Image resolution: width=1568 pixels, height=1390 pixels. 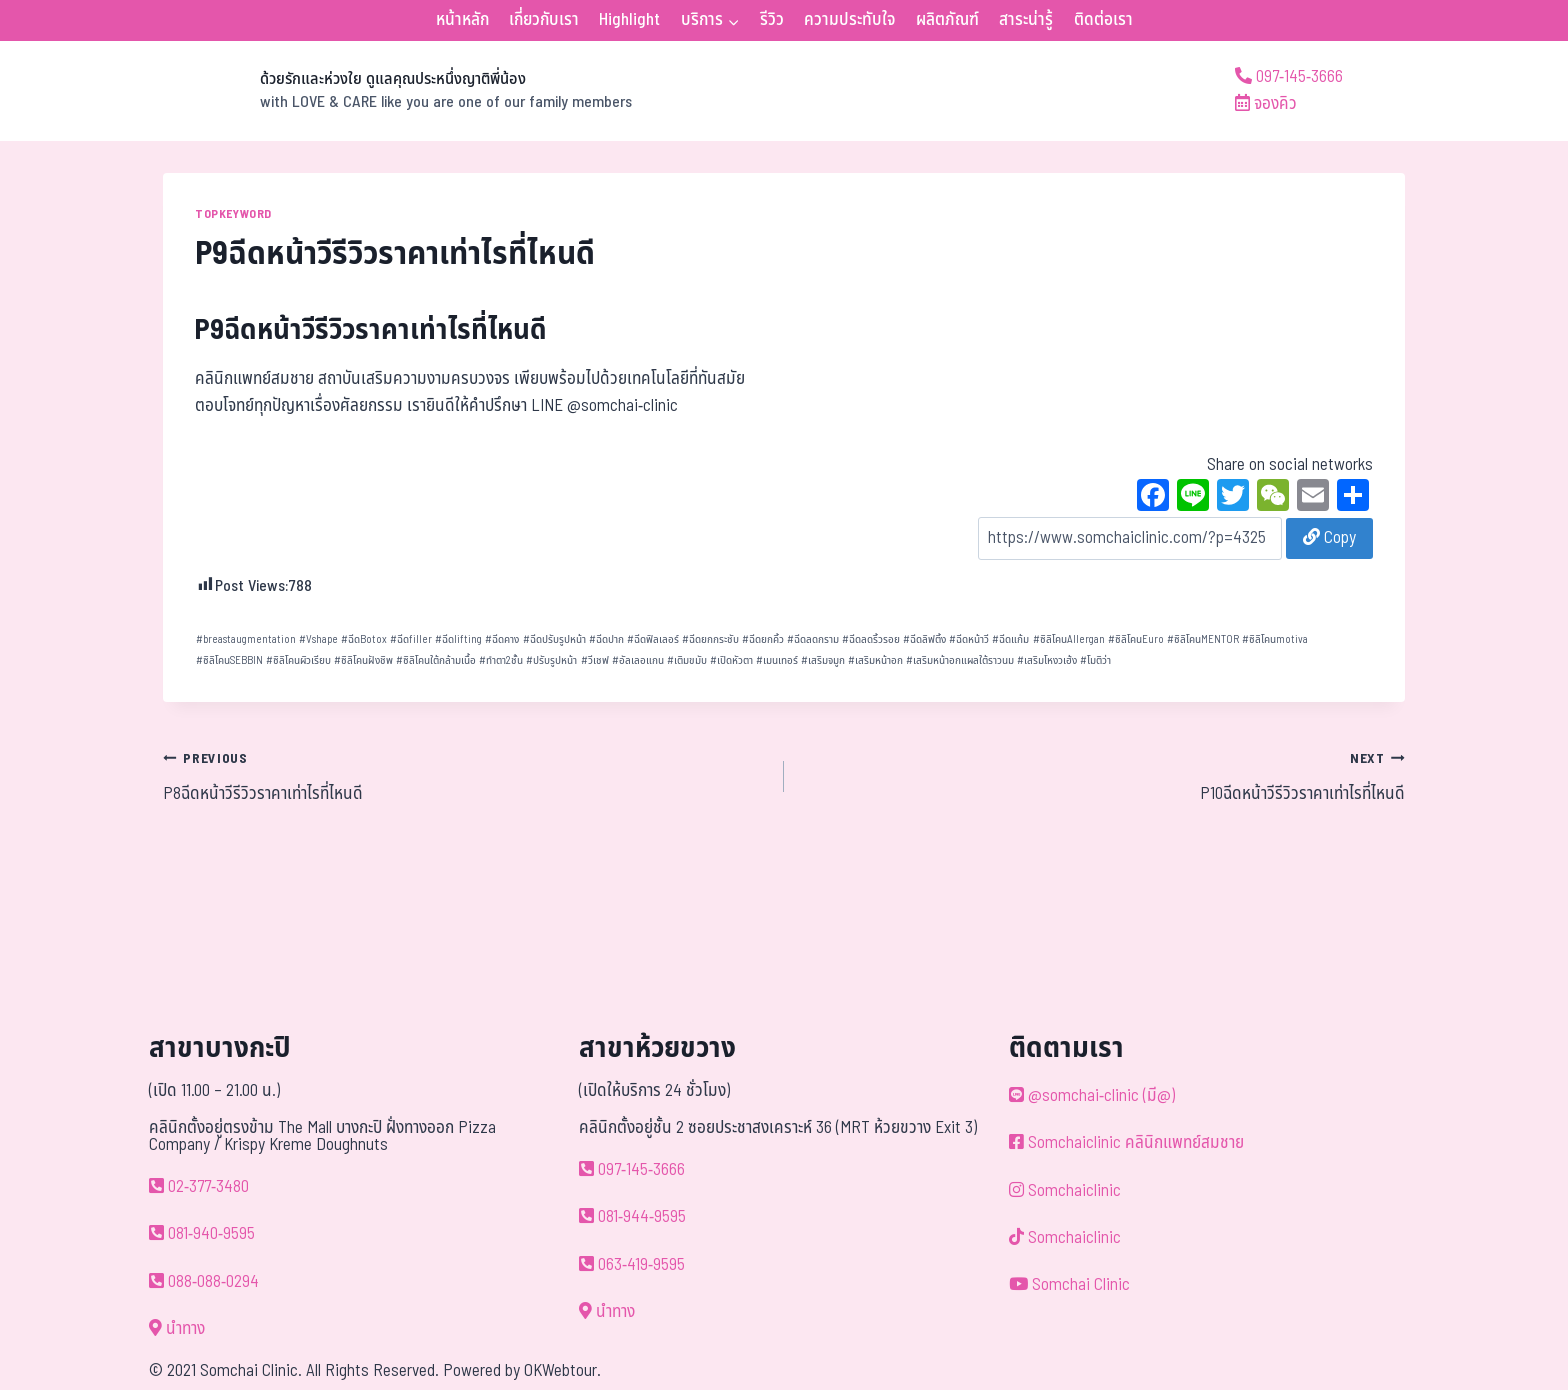 I want to click on ซิลิโคนEuro, so click(x=1136, y=639).